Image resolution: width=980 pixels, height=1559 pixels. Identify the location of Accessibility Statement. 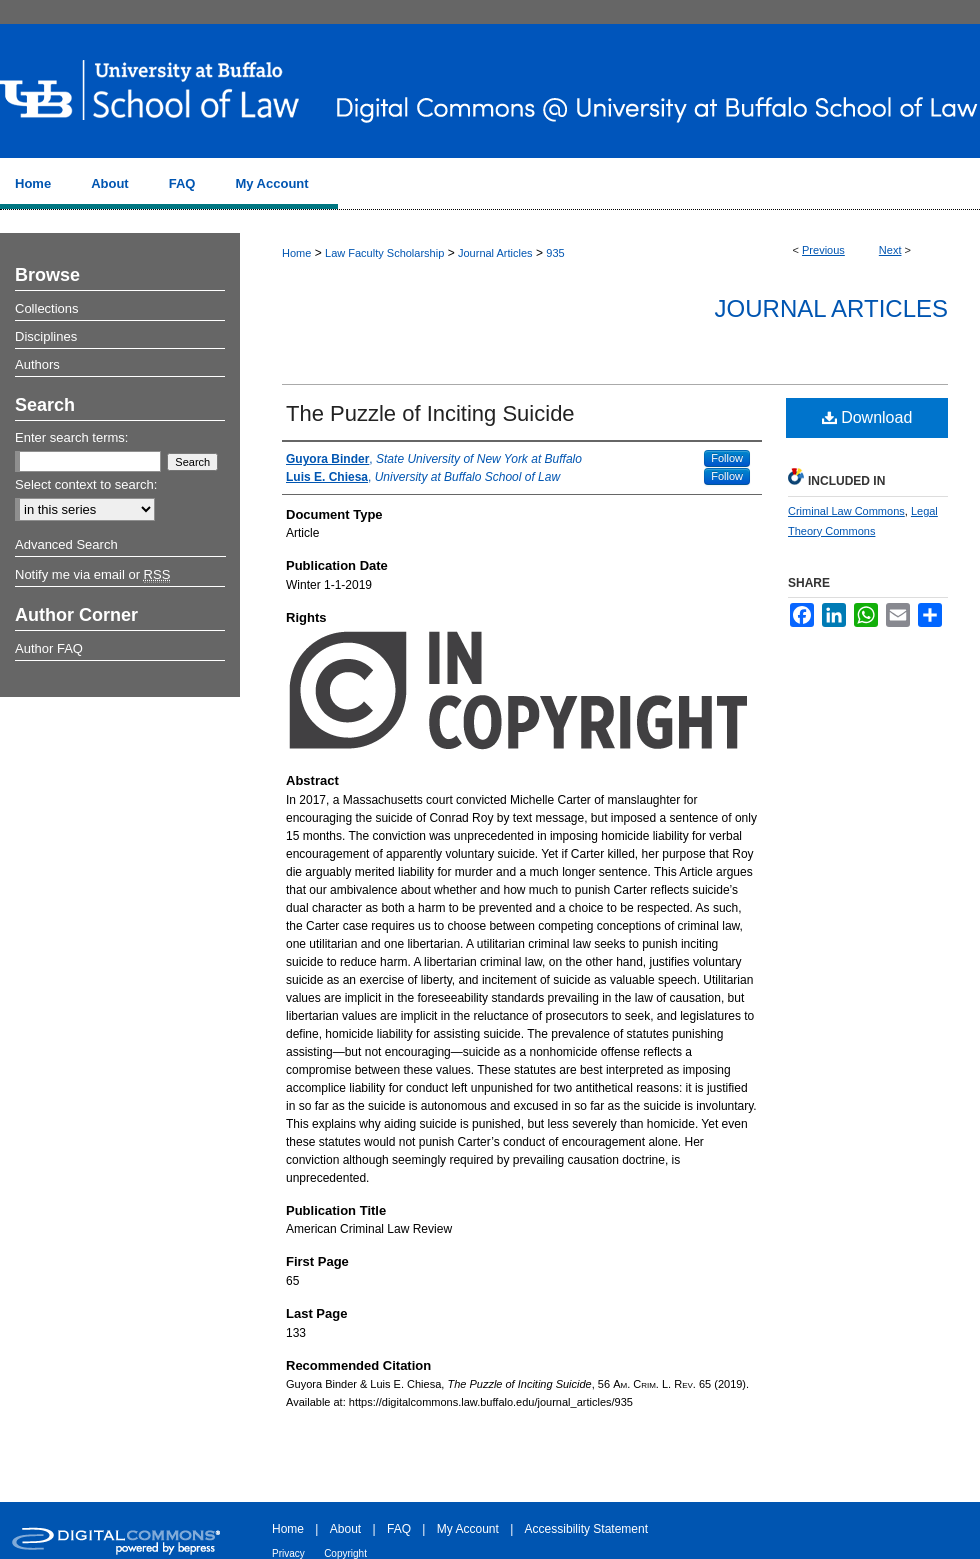
(586, 1529).